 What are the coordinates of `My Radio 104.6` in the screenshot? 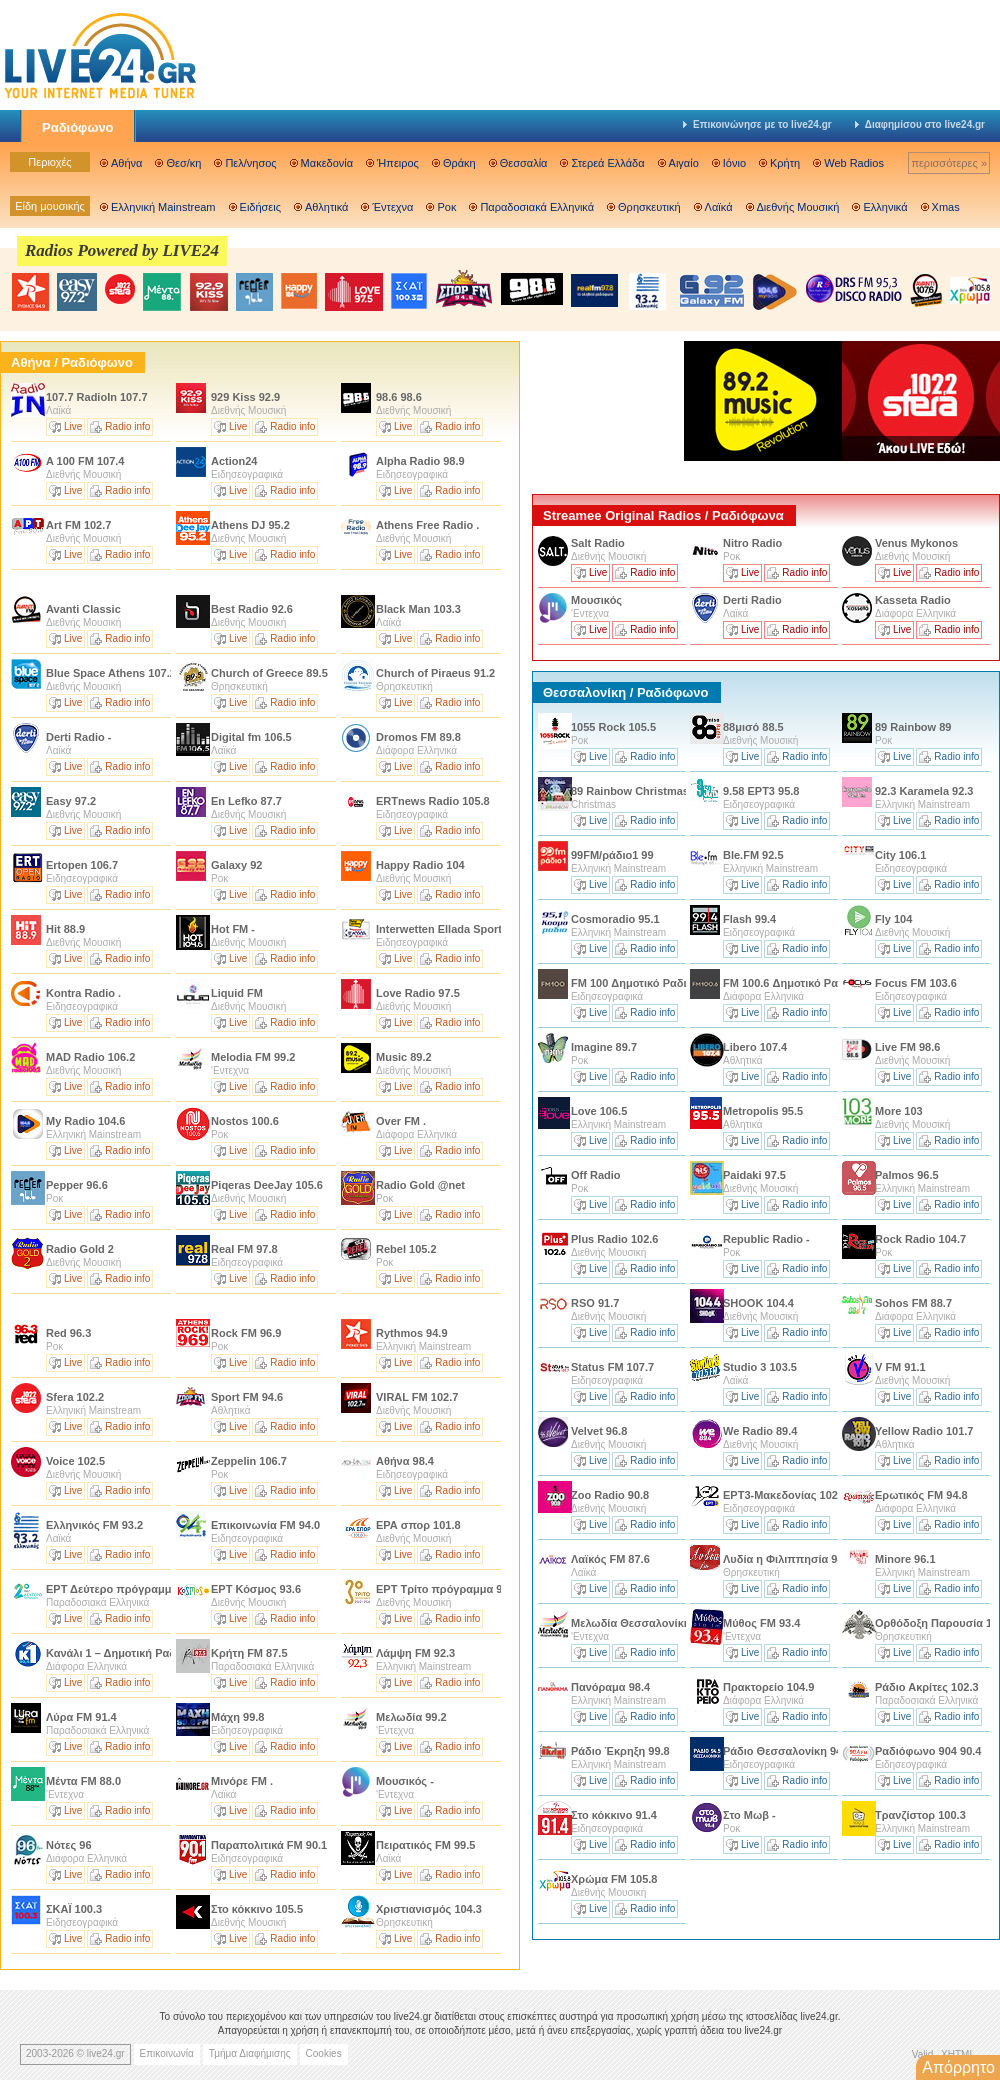 It's located at (85, 1121).